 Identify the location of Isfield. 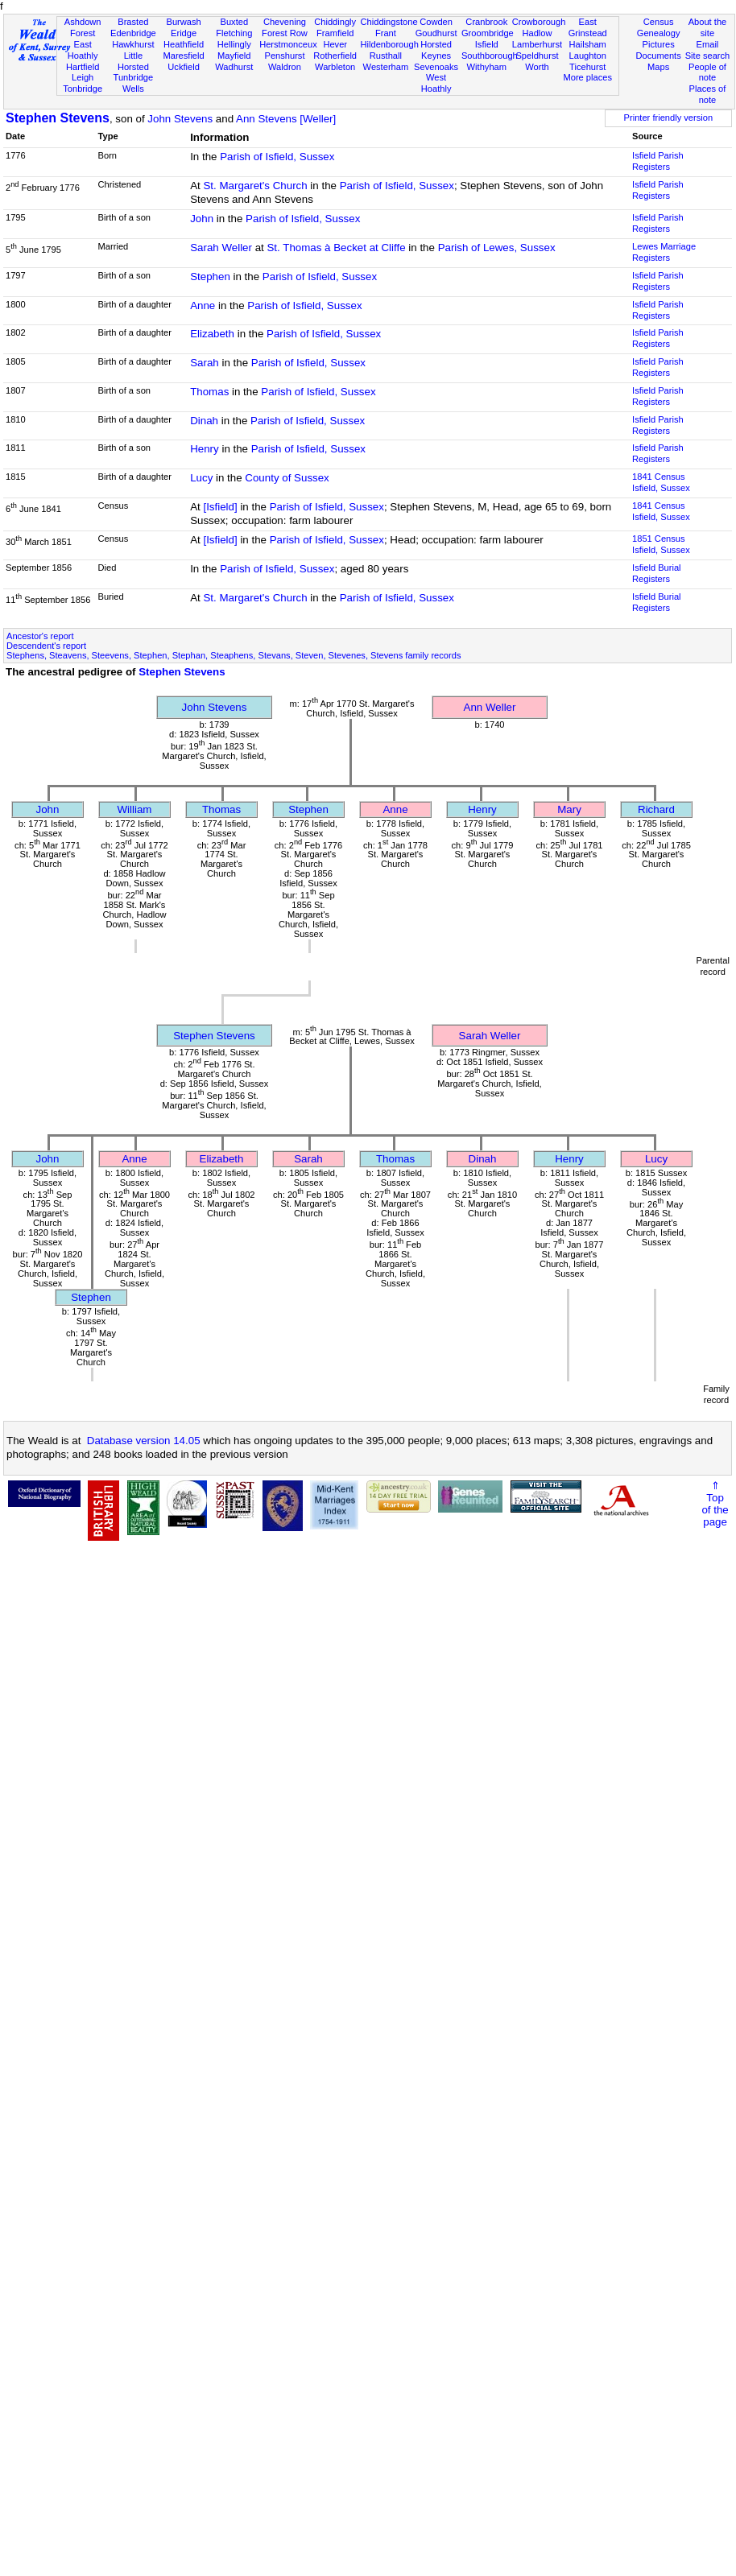
(486, 44).